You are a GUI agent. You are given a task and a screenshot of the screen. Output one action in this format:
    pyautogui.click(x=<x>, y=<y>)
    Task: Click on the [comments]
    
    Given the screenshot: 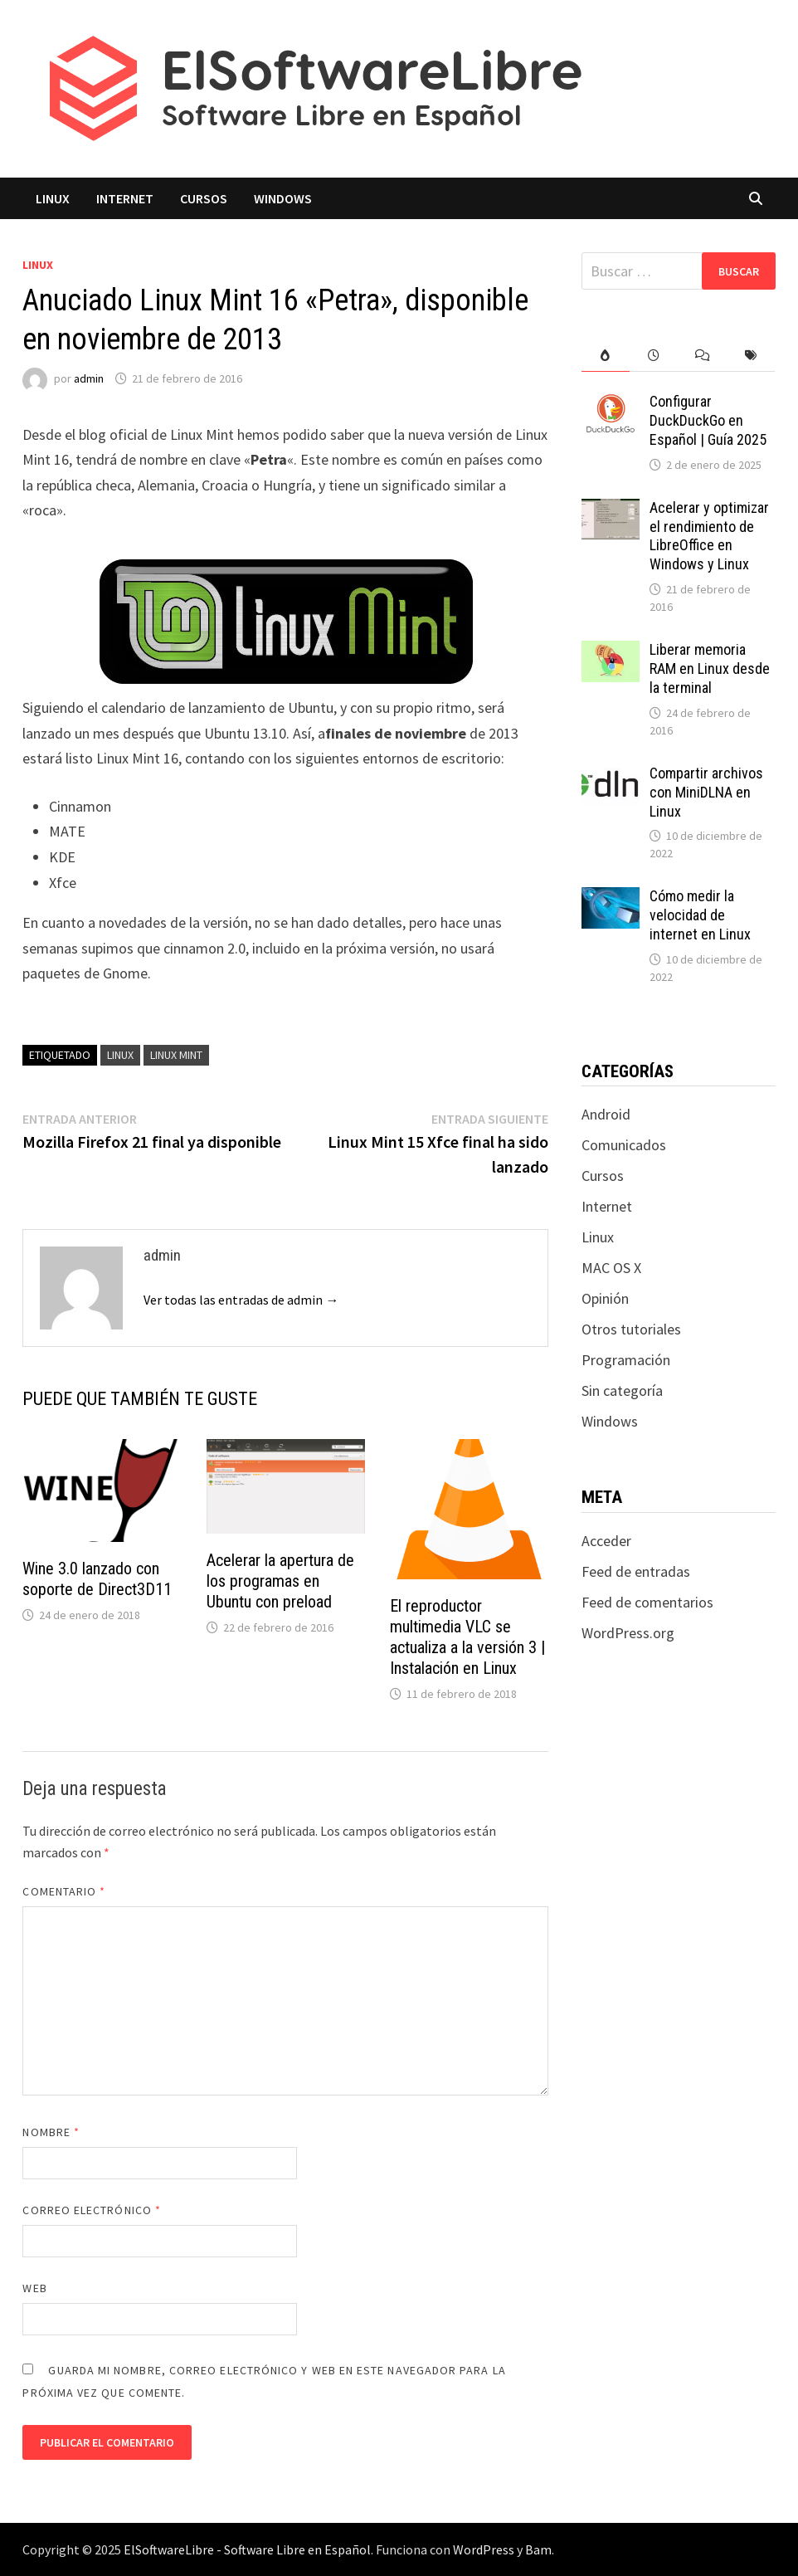 What is the action you would take?
    pyautogui.click(x=703, y=355)
    